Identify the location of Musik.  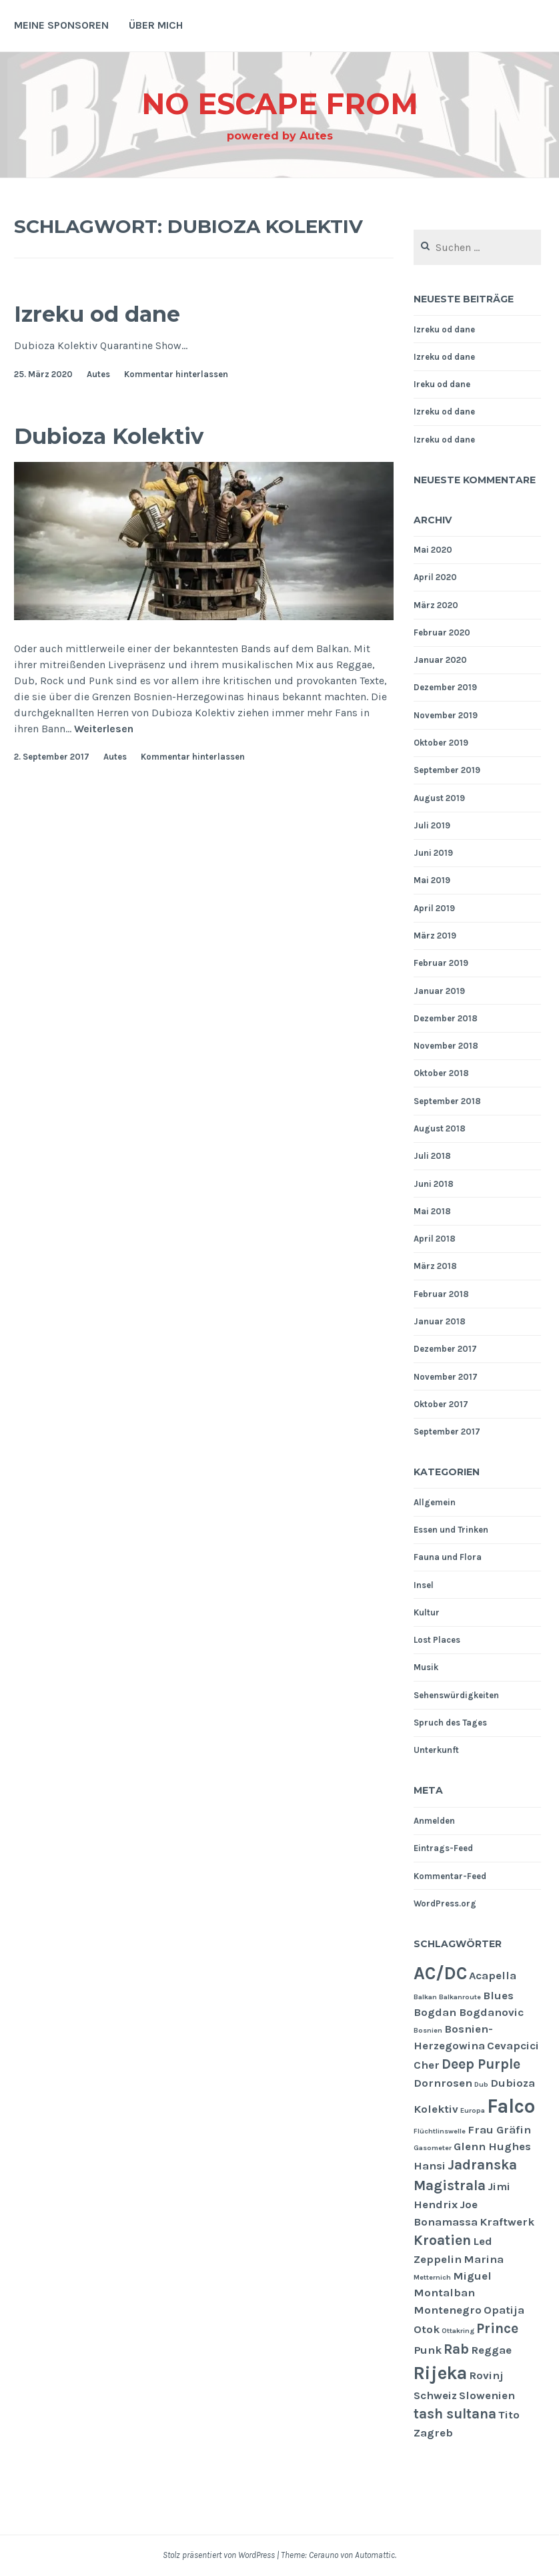
(426, 1667).